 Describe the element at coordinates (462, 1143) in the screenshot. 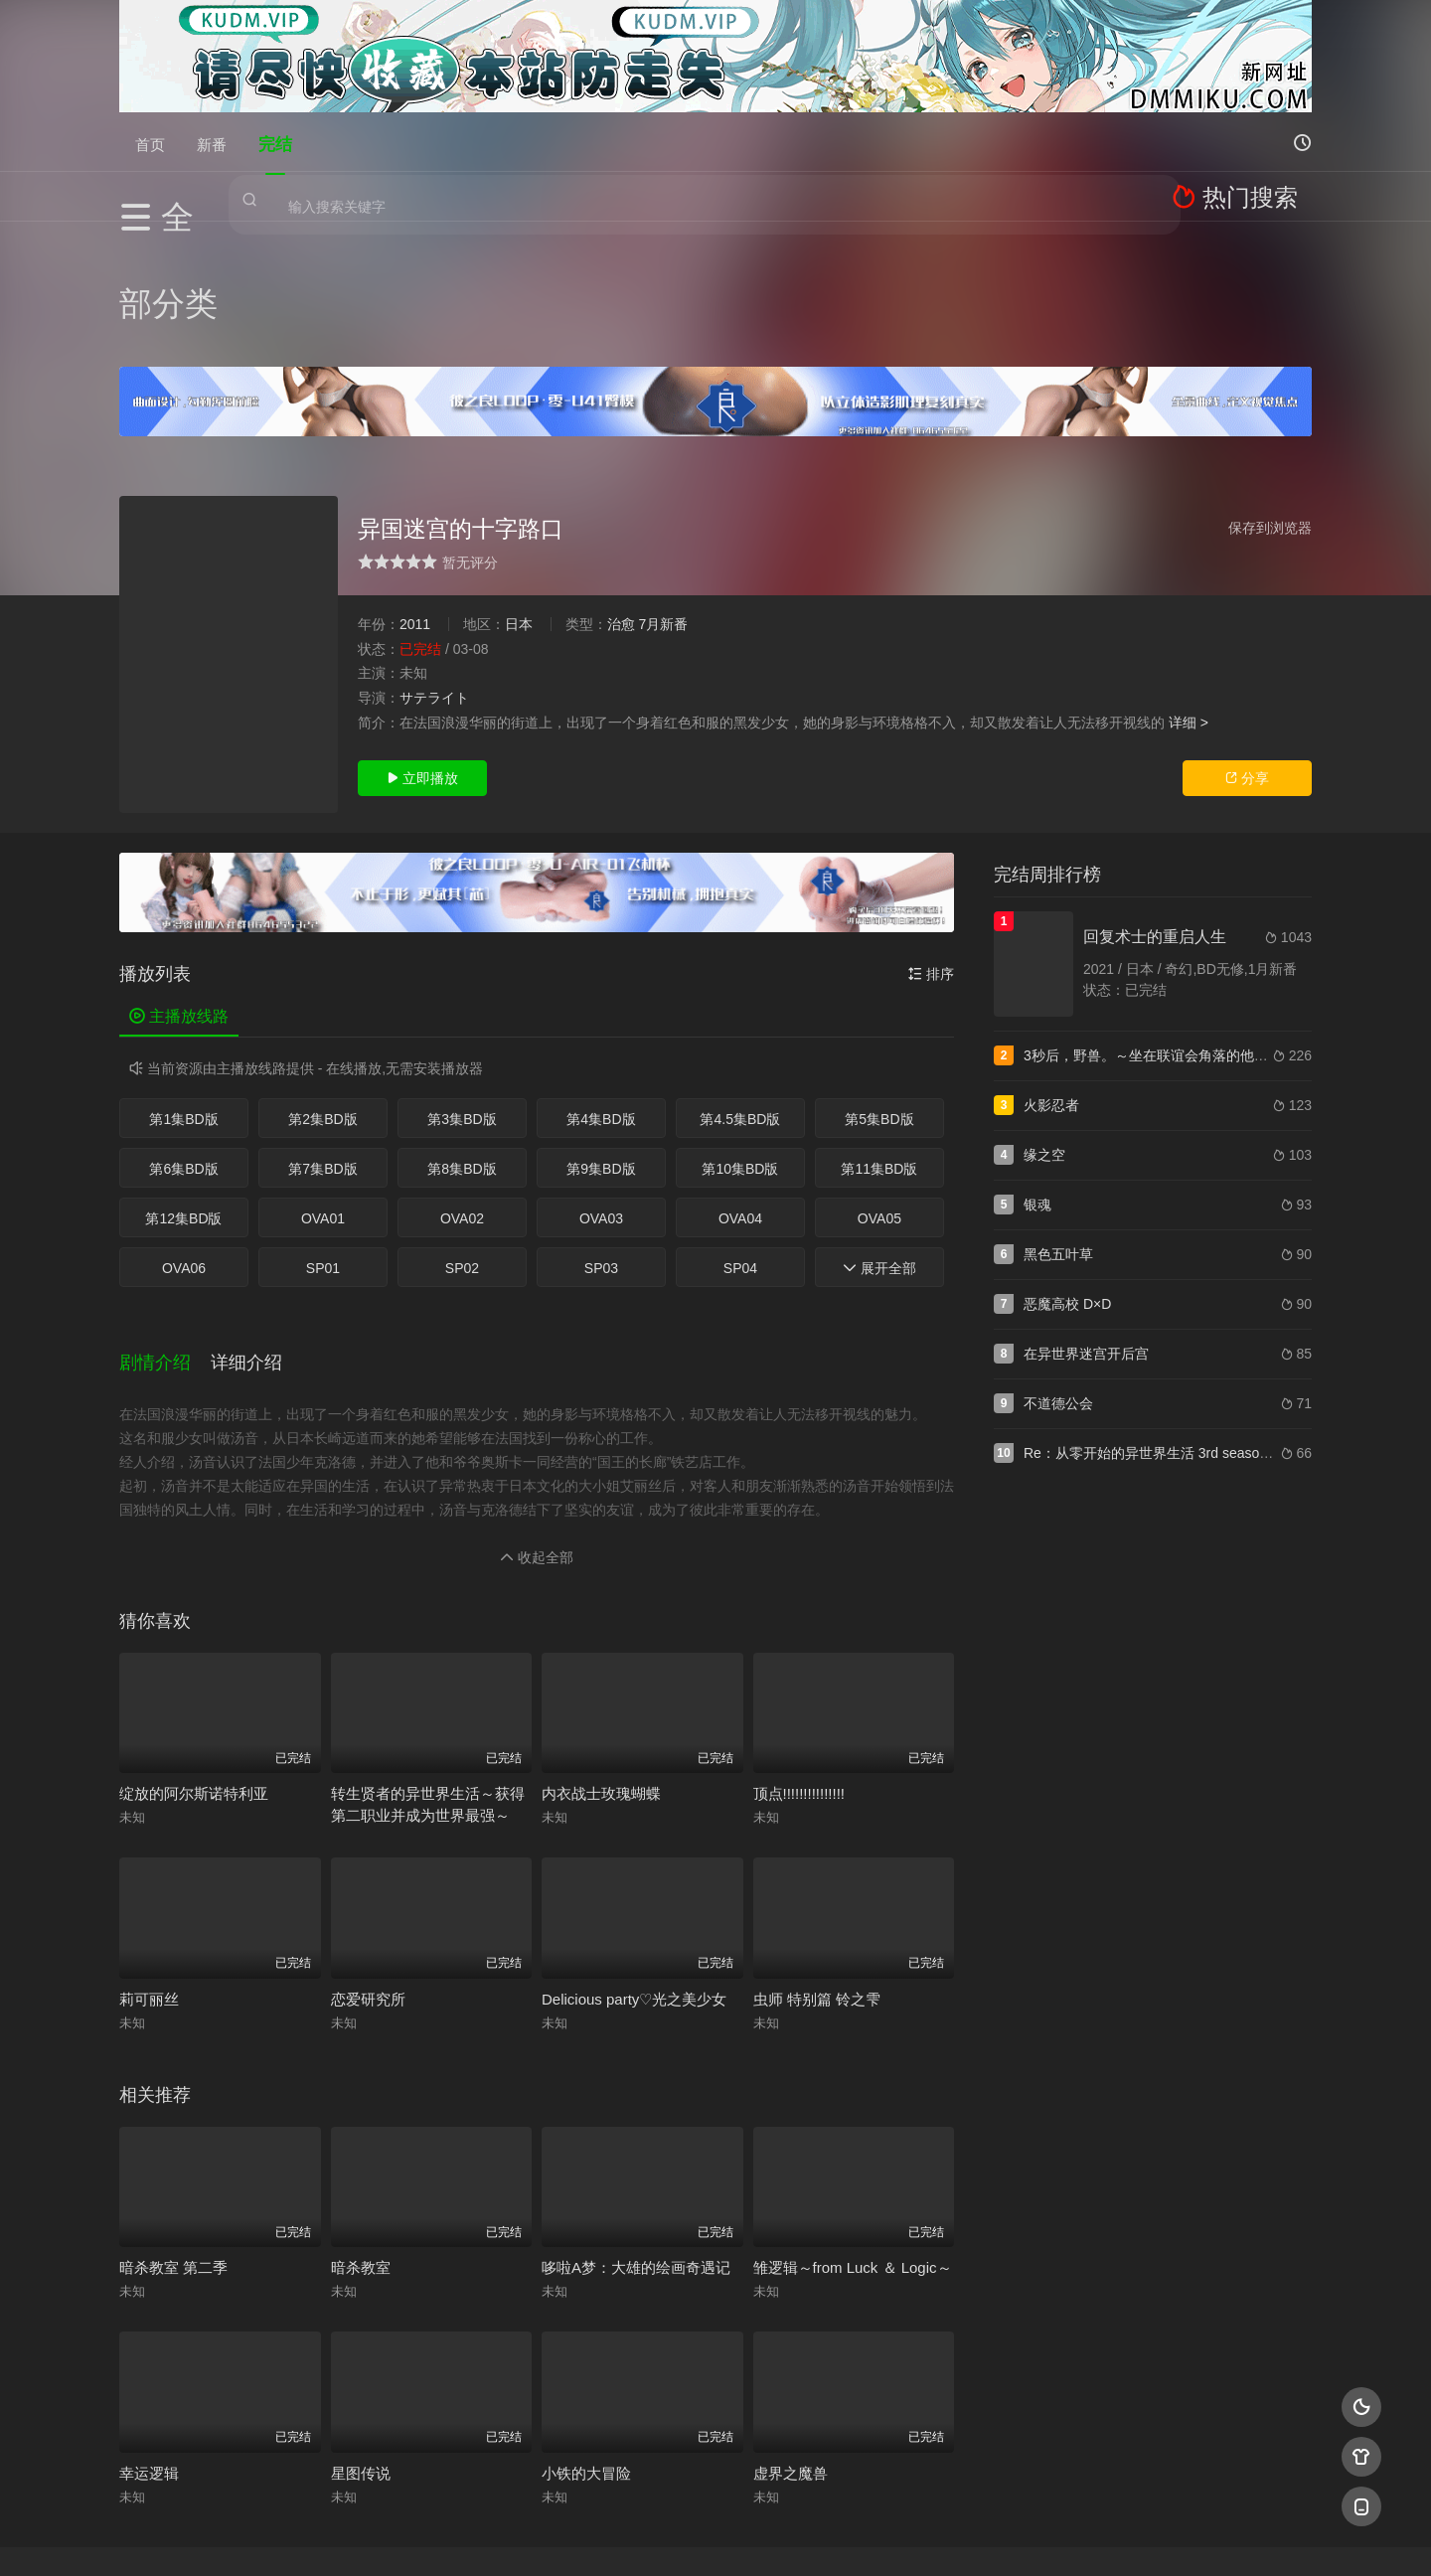

I see `SP02` at that location.